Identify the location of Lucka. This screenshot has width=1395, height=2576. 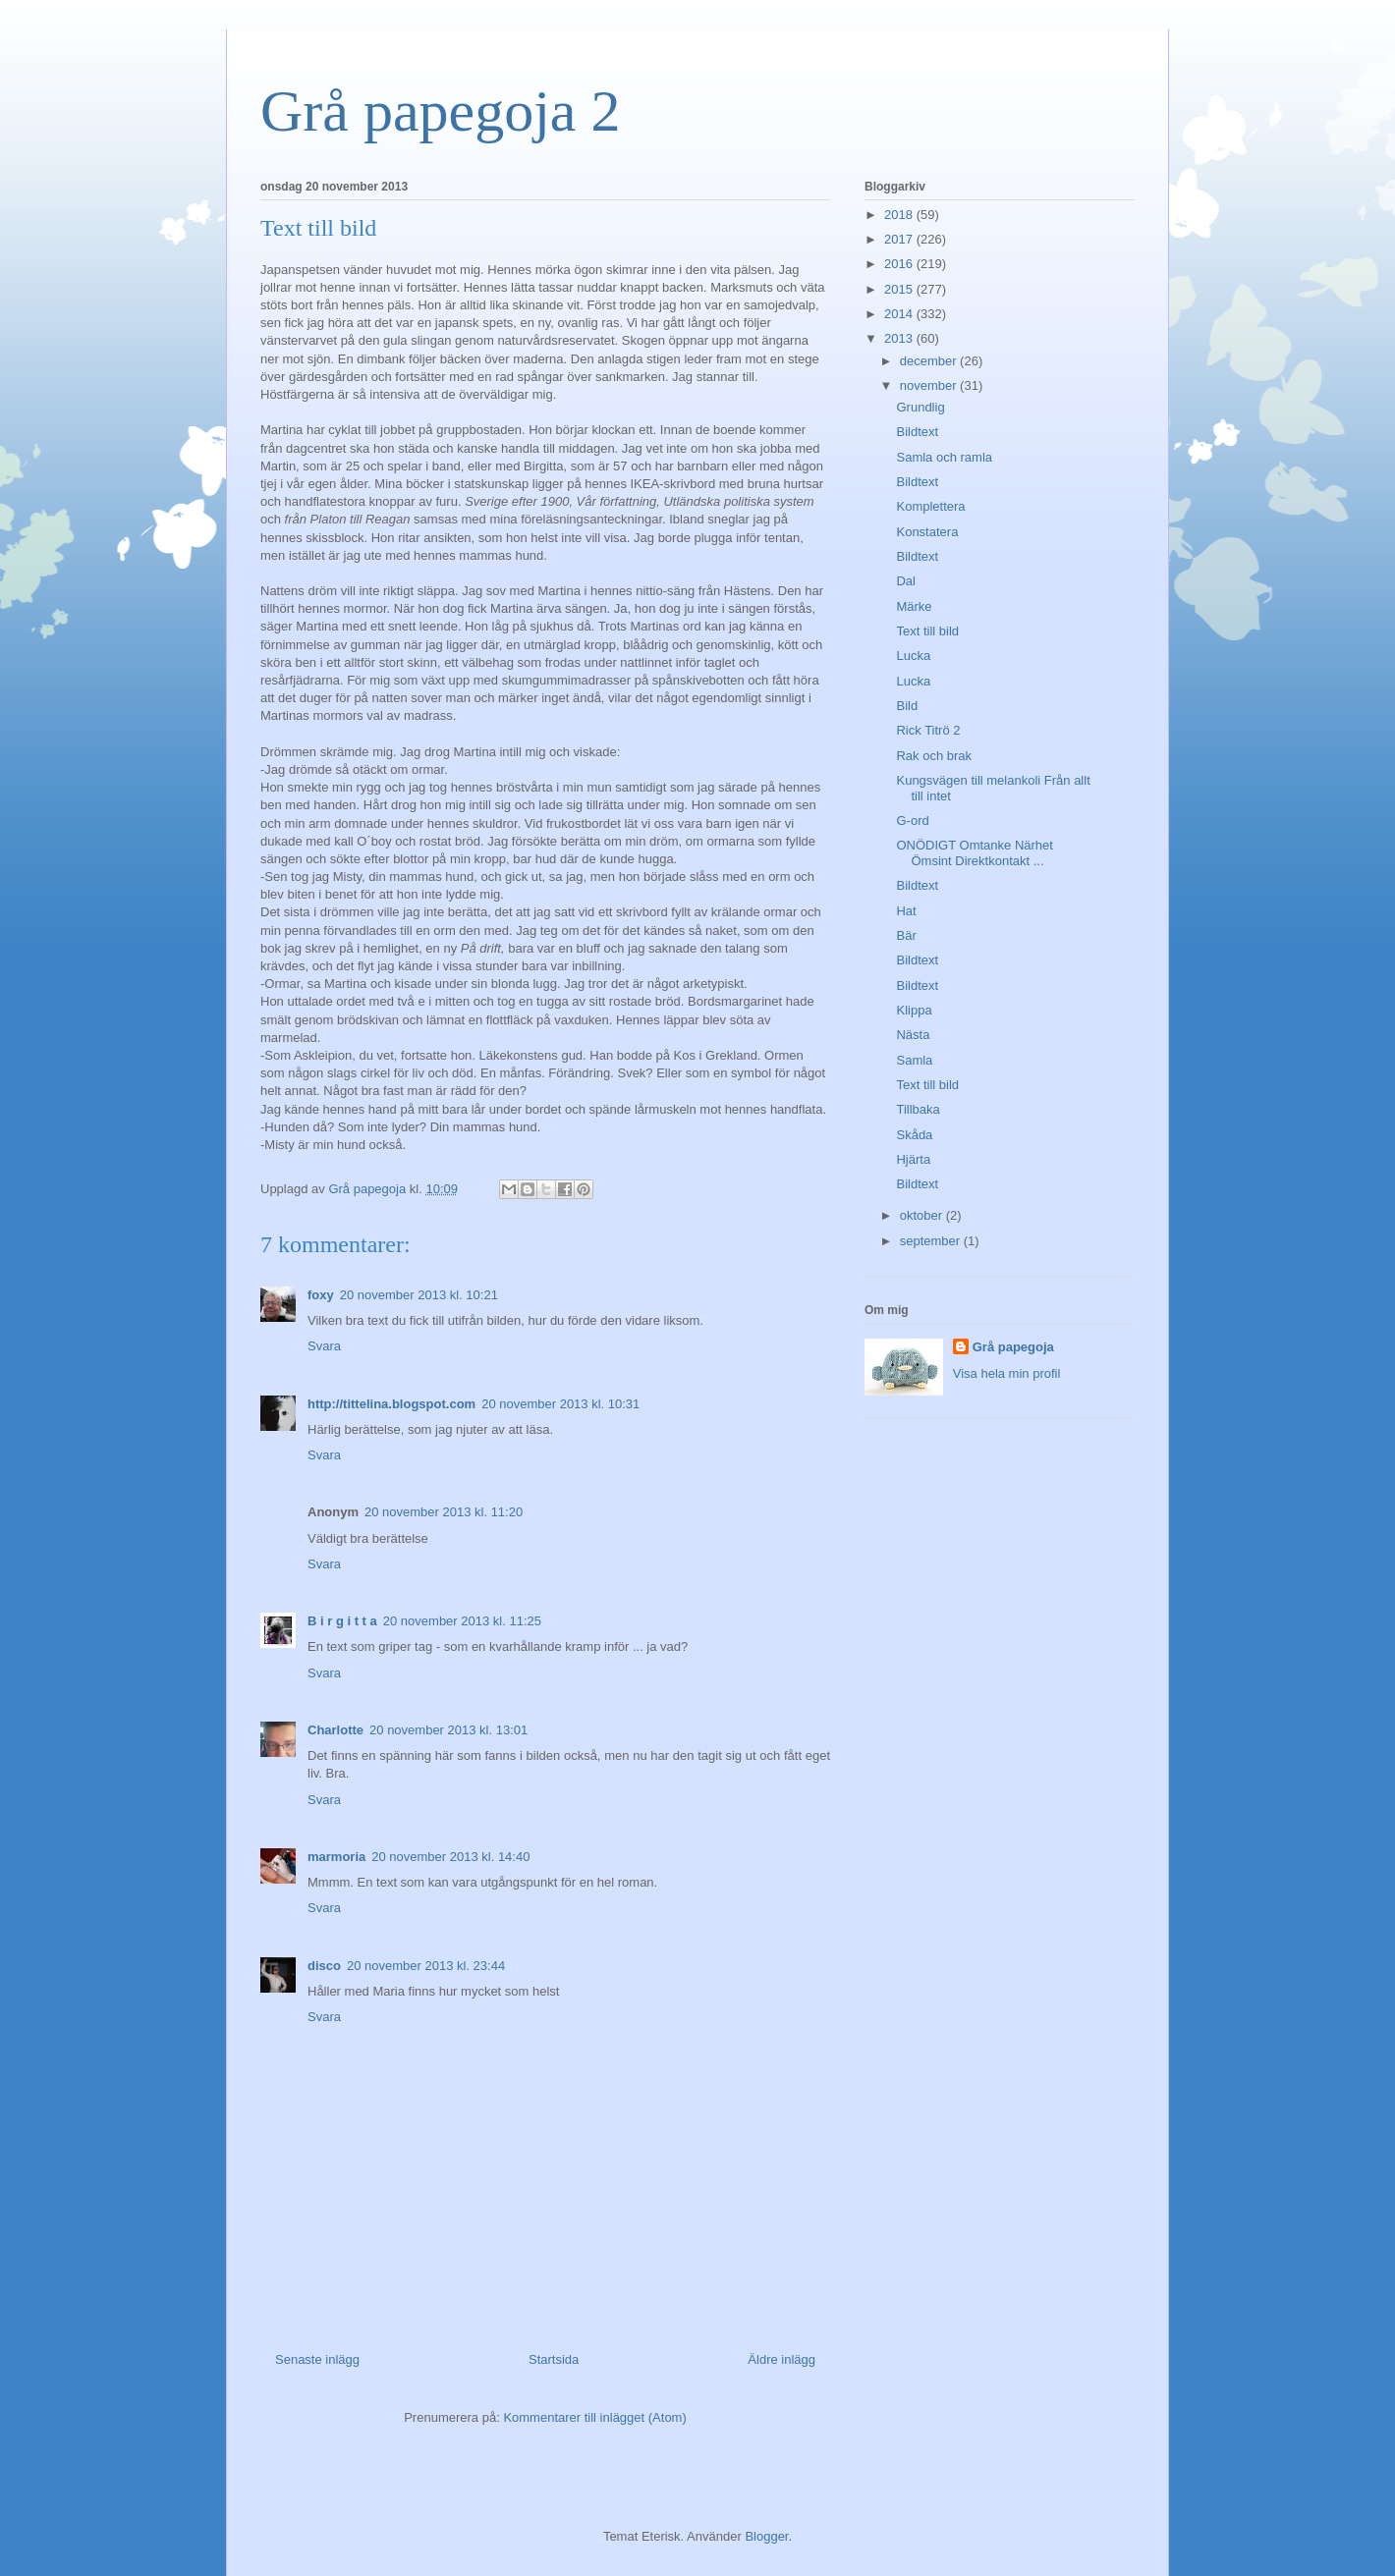
(913, 655).